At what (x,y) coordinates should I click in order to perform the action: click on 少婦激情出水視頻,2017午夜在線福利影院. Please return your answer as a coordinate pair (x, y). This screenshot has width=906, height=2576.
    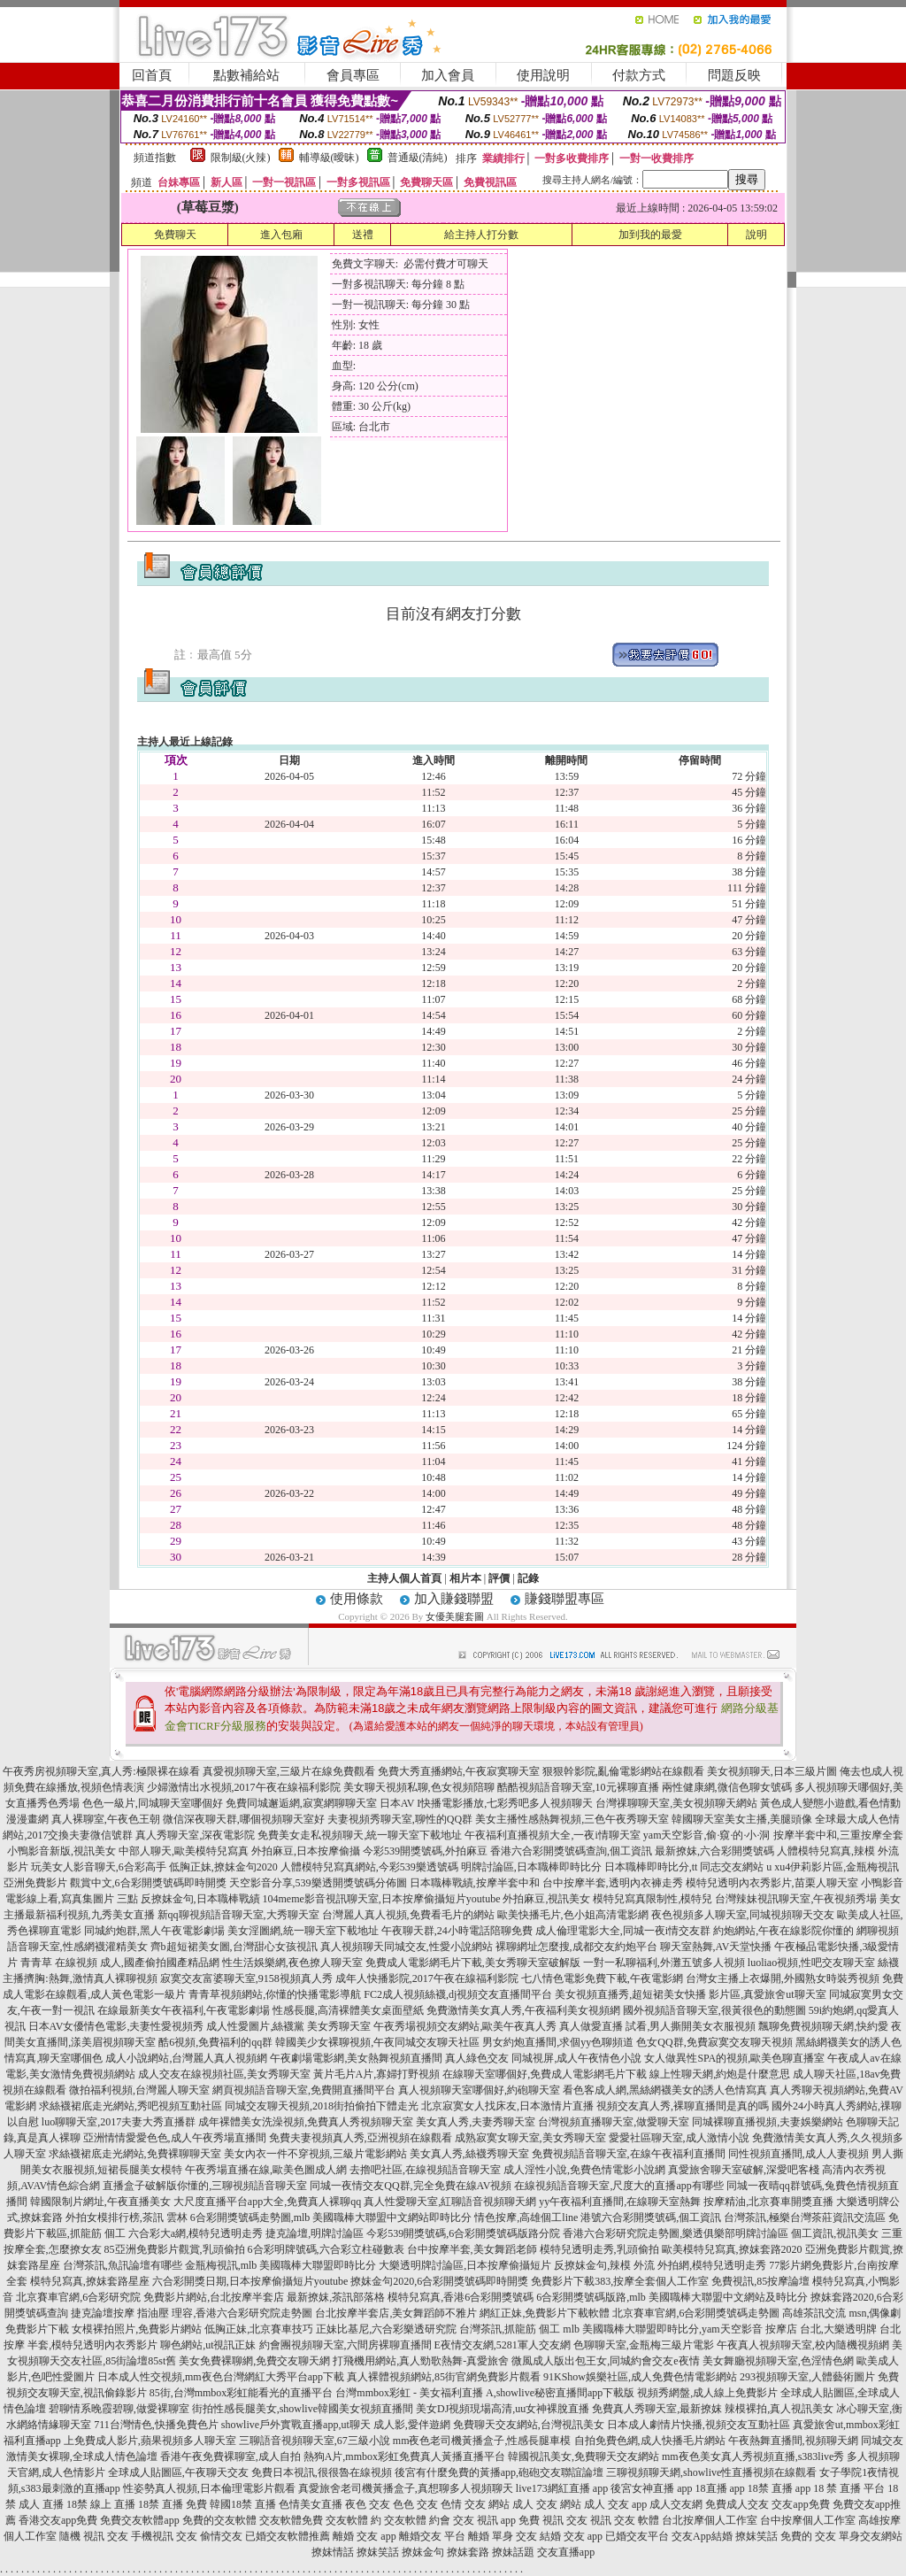
    Looking at the image, I should click on (244, 1787).